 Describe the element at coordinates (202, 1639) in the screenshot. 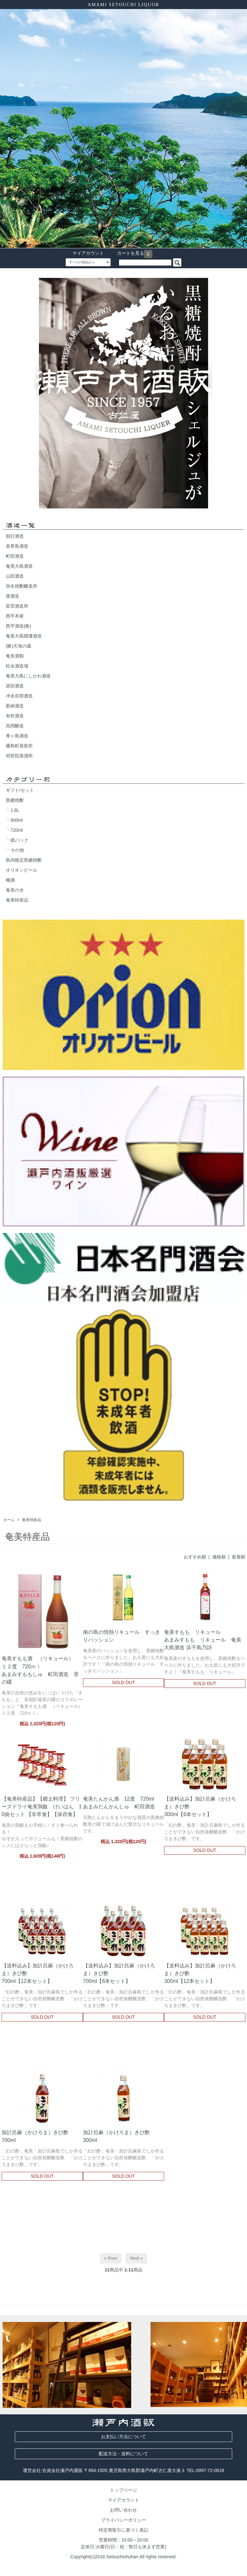

I see `奄美すもも リキュールあまみすもも リキュール 奄美大島酒造 浜千鳥乃詩` at that location.